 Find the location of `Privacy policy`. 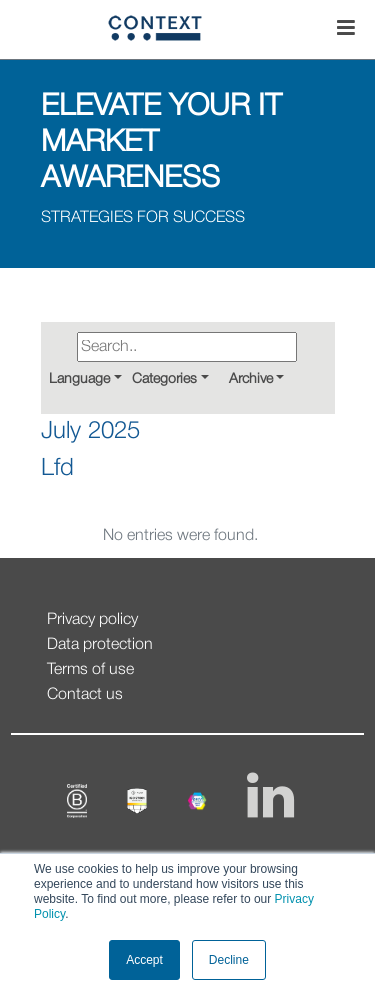

Privacy policy is located at coordinates (92, 620).